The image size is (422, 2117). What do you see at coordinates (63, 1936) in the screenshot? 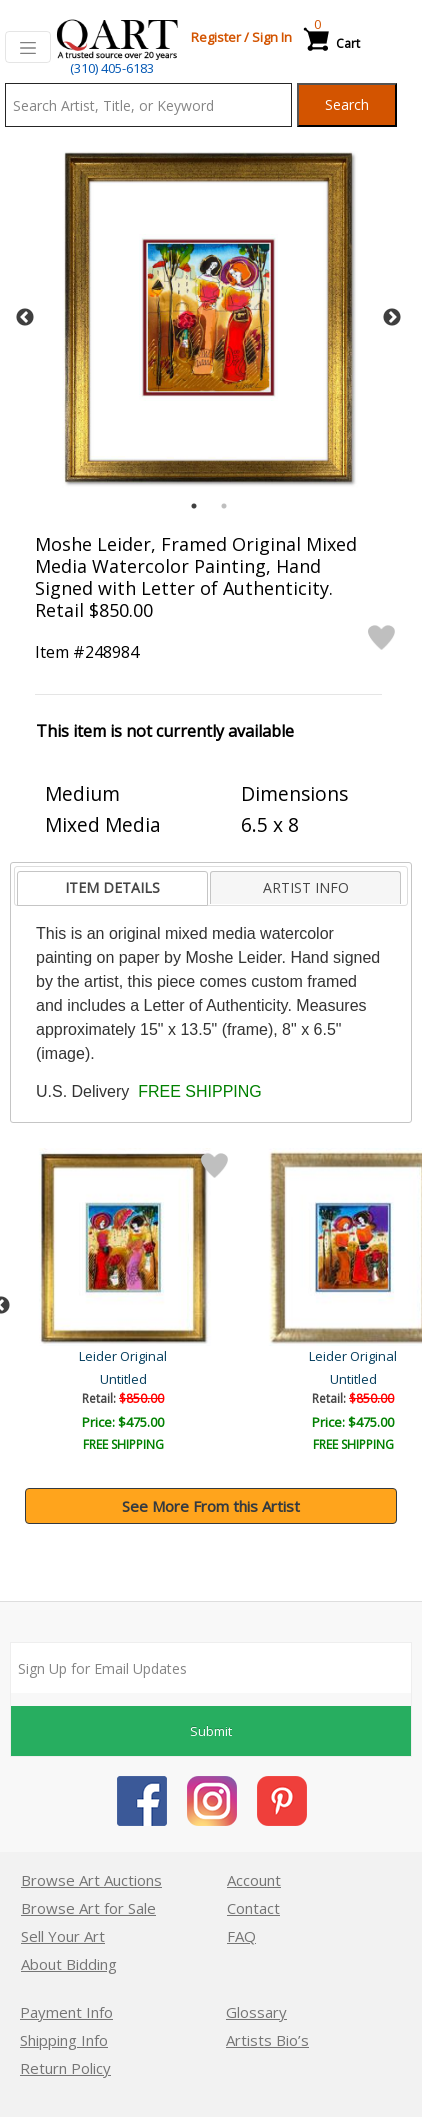
I see `Sell Your Art` at bounding box center [63, 1936].